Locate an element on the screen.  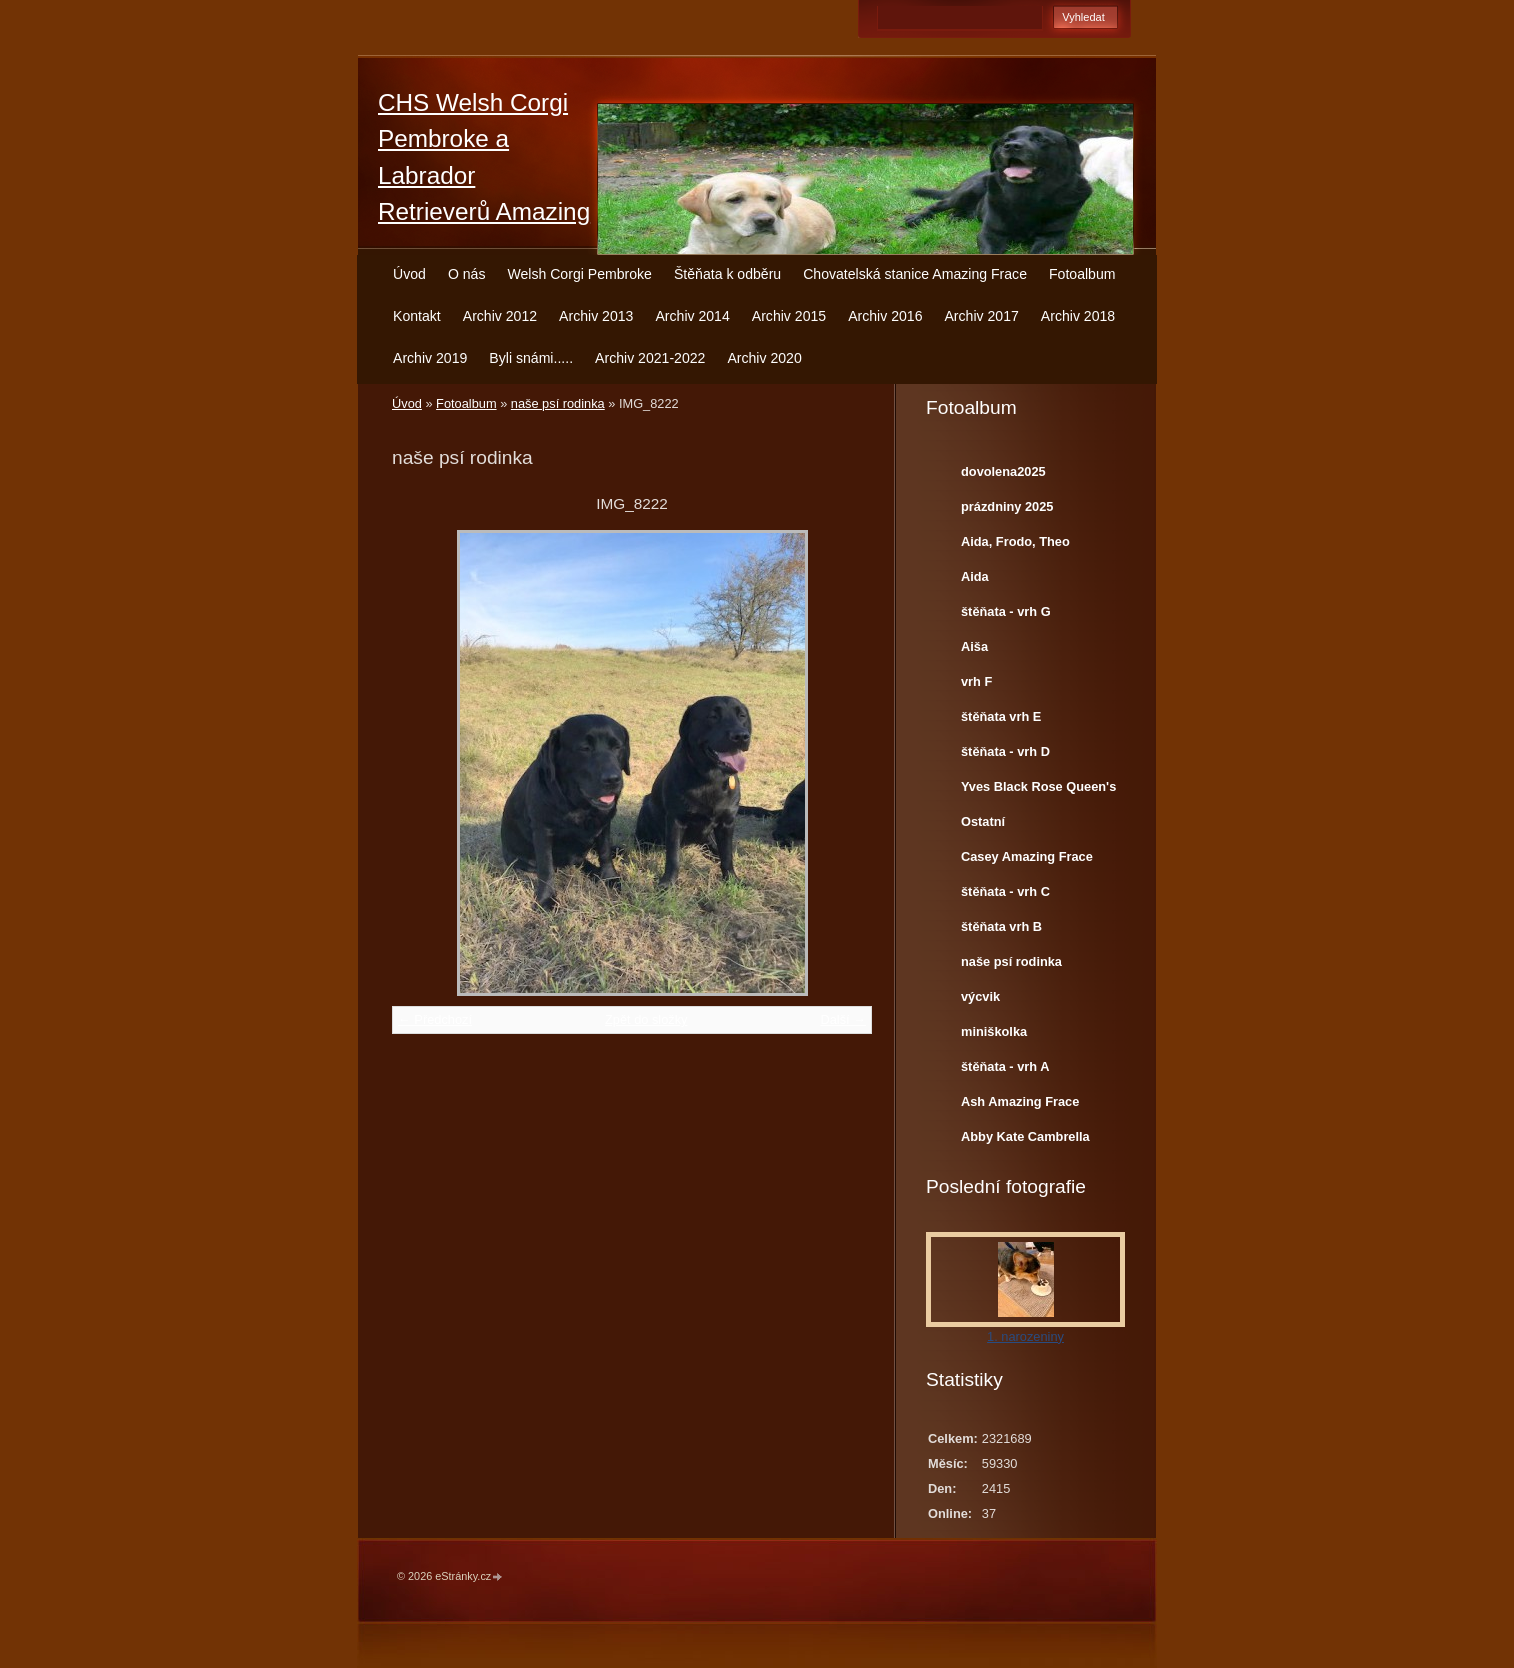
Archiv 2018 is located at coordinates (1078, 316).